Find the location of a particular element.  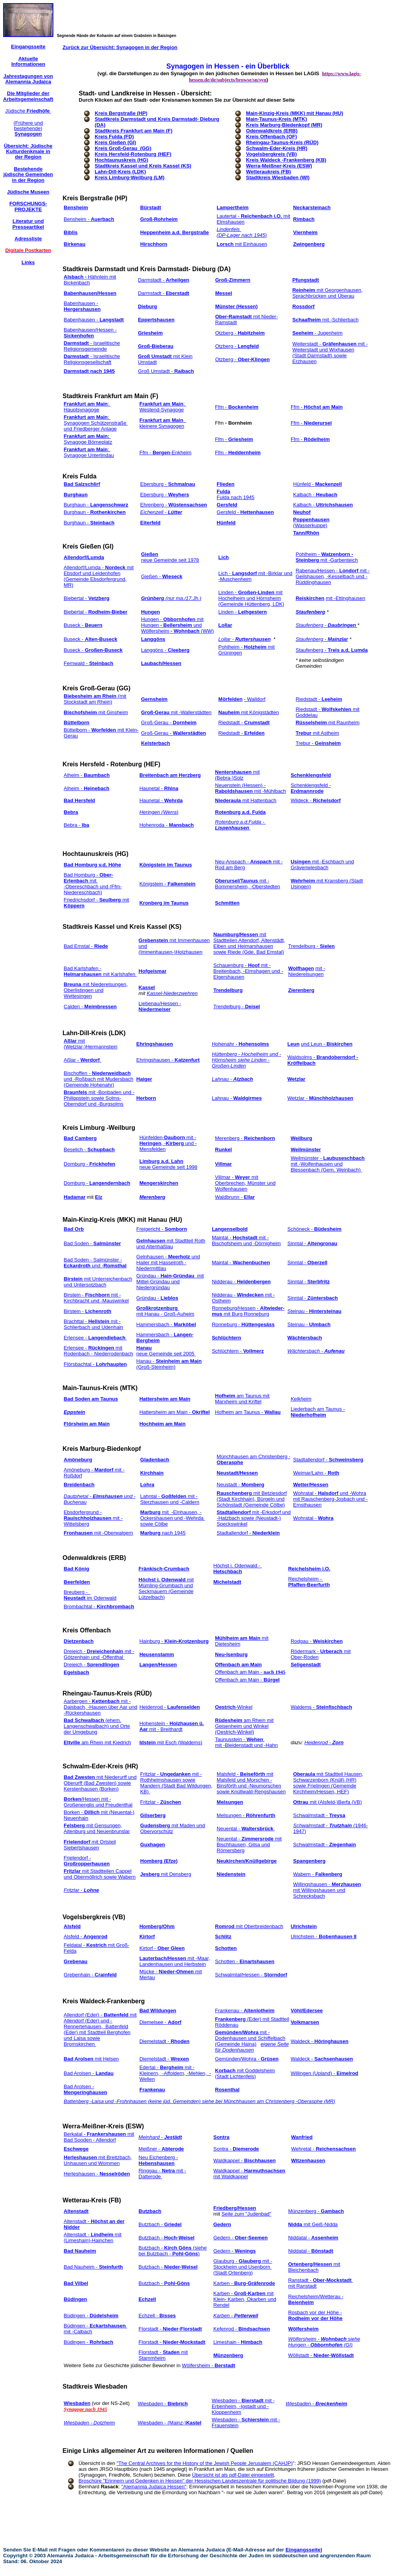

mit -Wallerstädten is located at coordinates (176, 712).